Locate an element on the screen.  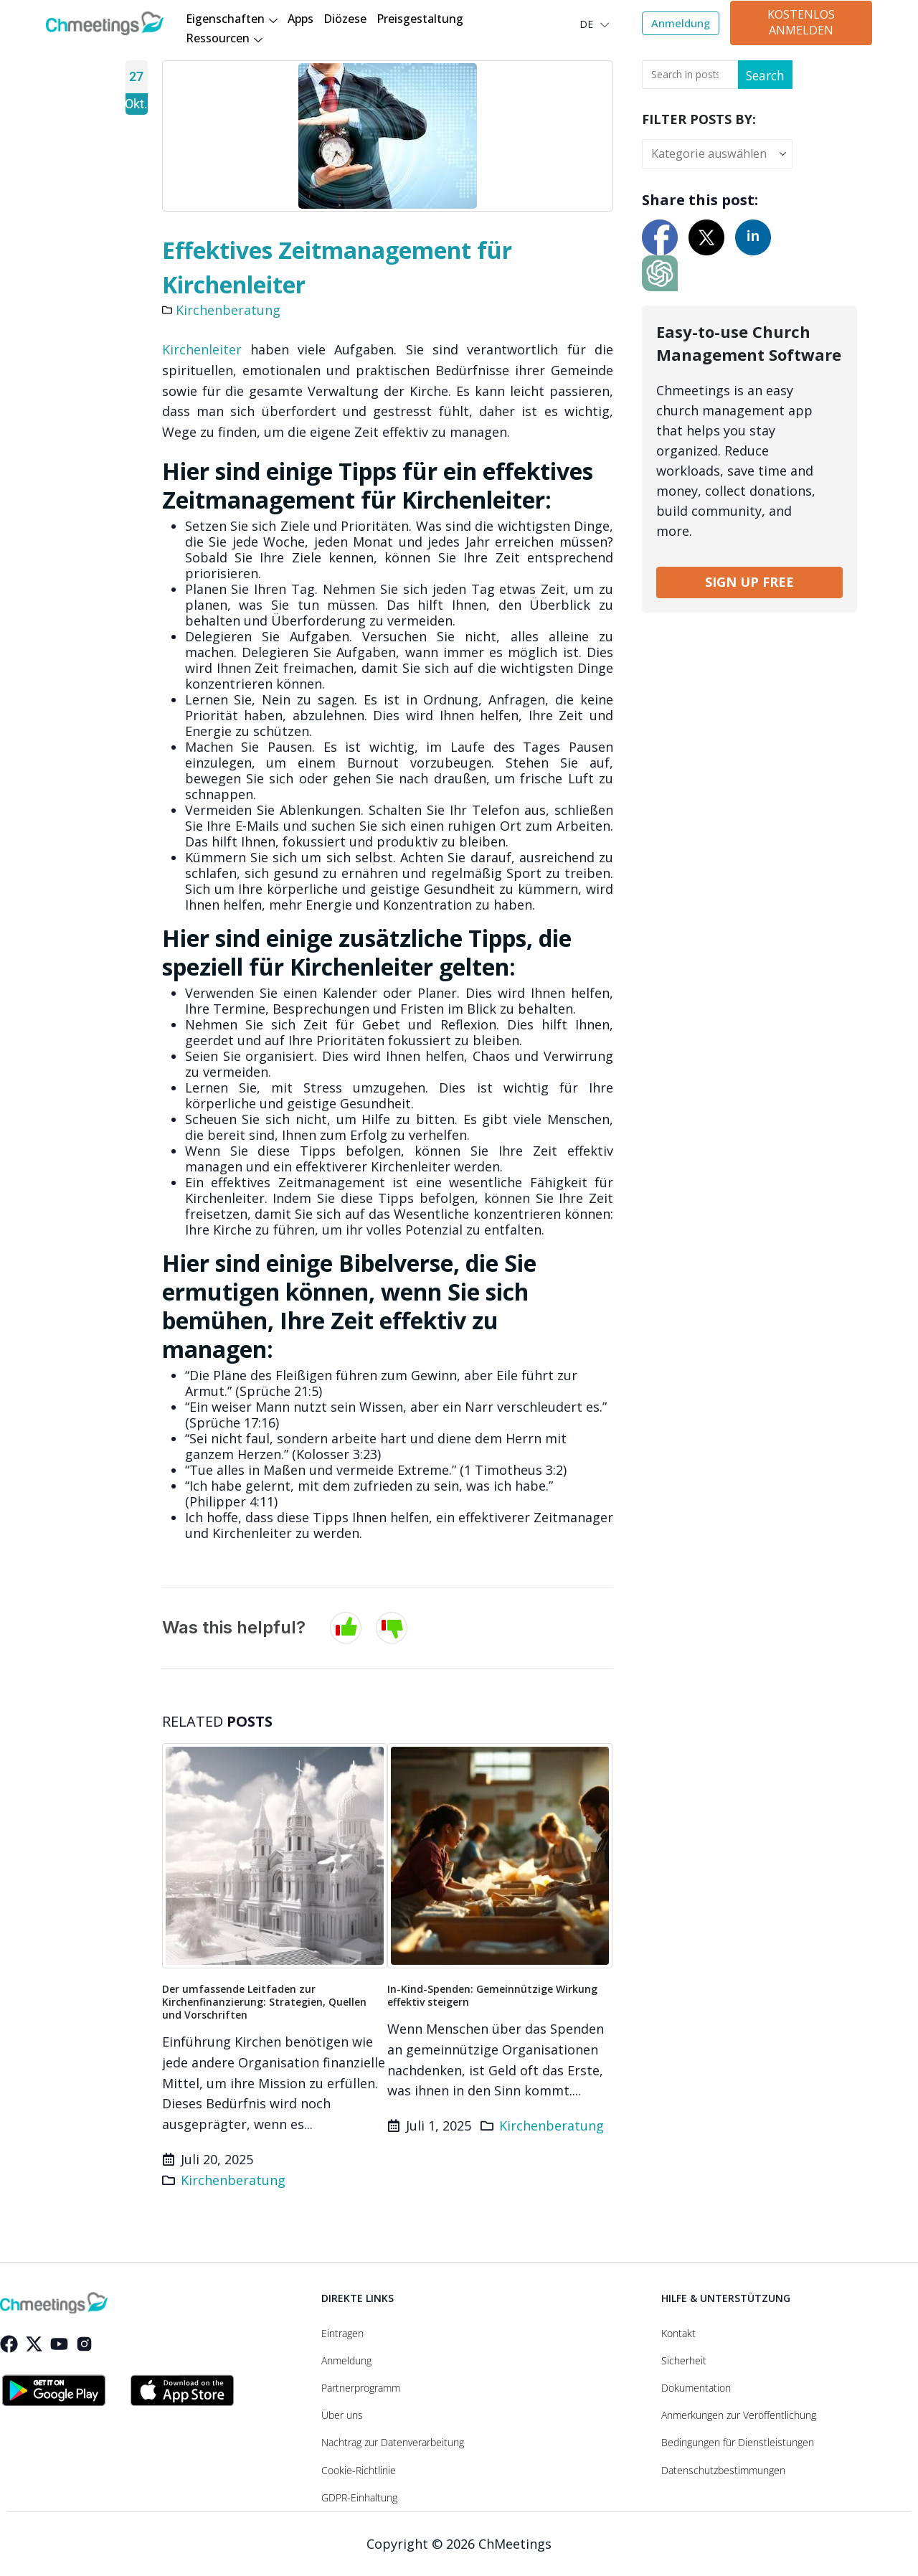
SIGN UP FREE is located at coordinates (749, 581).